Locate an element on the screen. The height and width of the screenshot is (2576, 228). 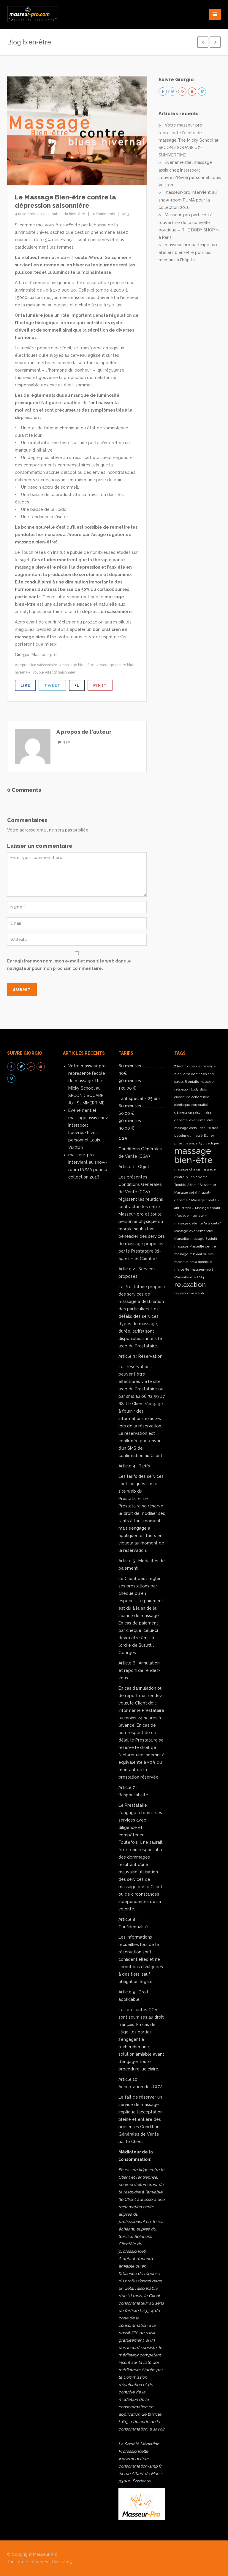
Pin It is located at coordinates (100, 685).